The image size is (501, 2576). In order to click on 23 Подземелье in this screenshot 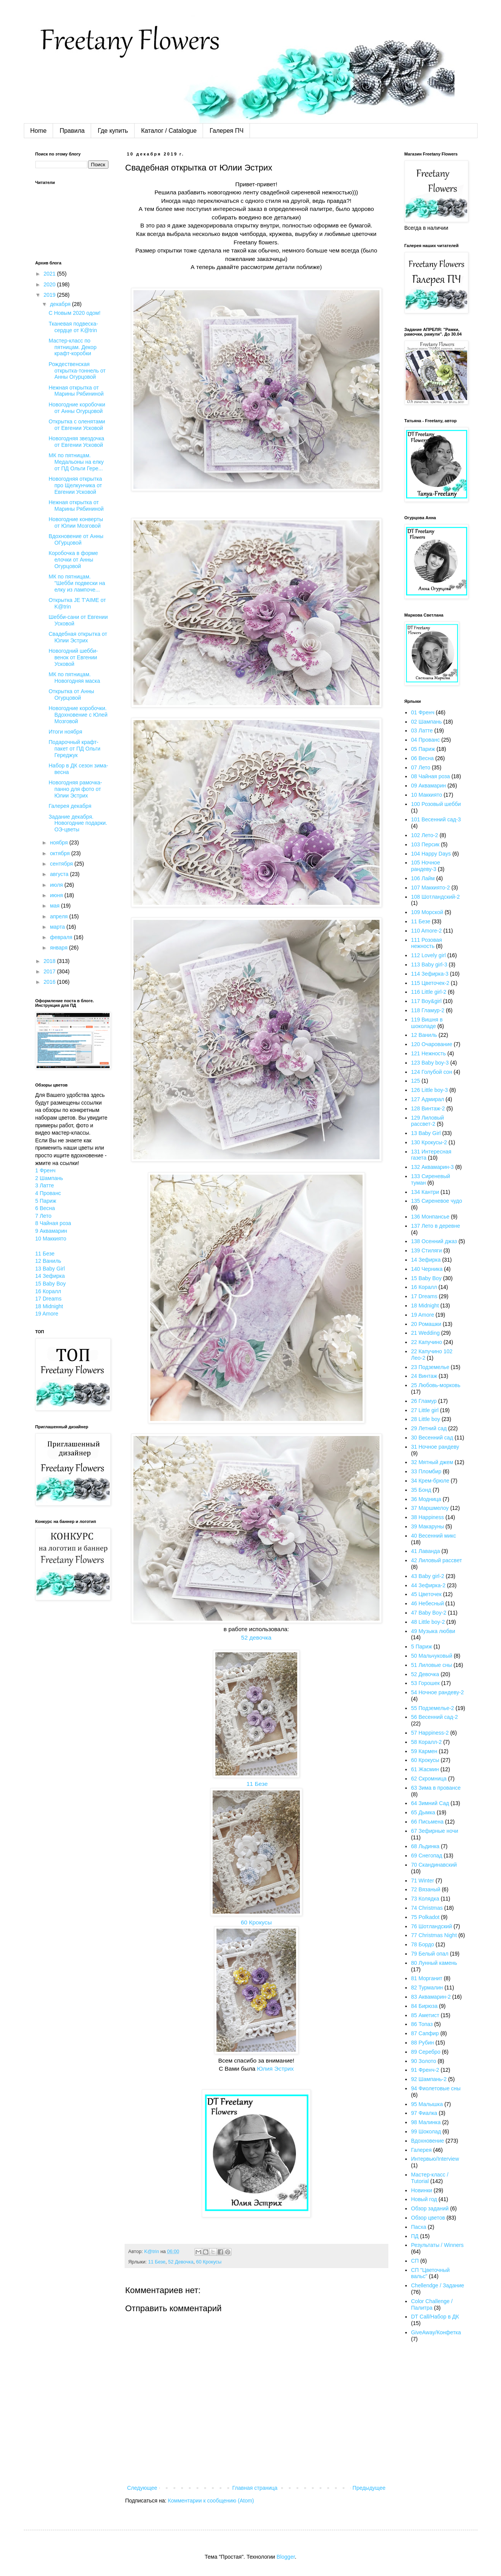, I will do `click(430, 1367)`.